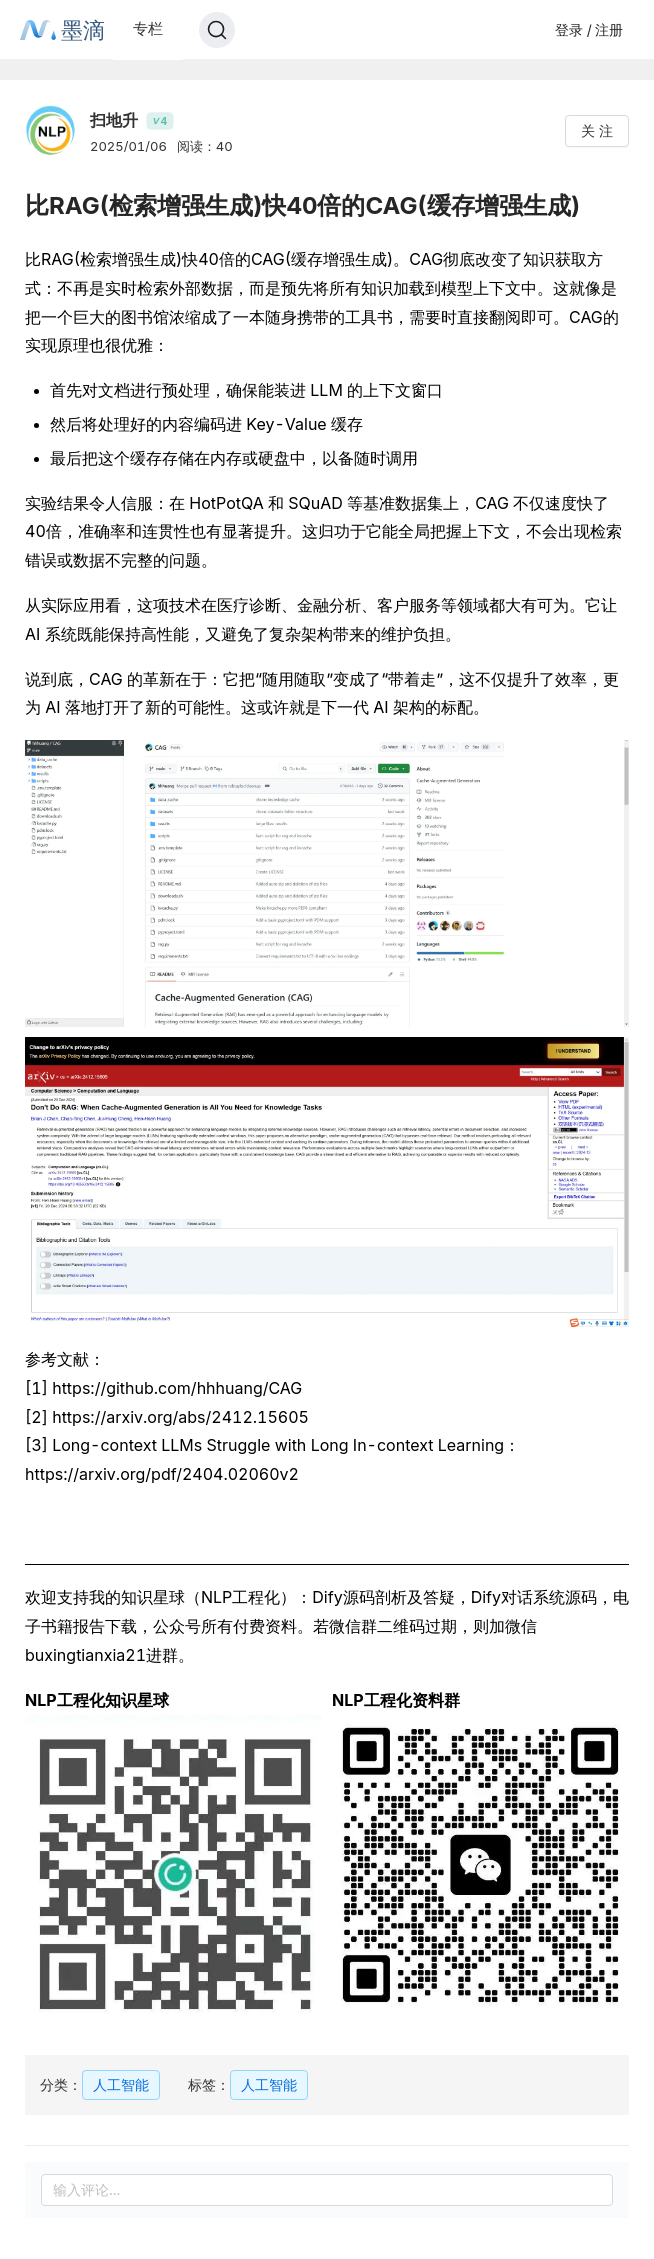 This screenshot has width=654, height=2259. What do you see at coordinates (217, 30) in the screenshot?
I see `[Search]` at bounding box center [217, 30].